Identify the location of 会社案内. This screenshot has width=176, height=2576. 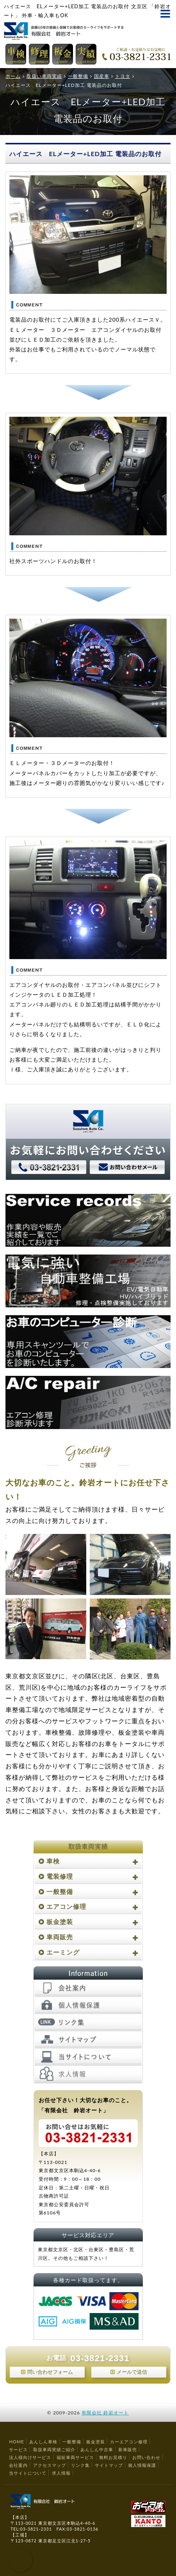
(18, 2465).